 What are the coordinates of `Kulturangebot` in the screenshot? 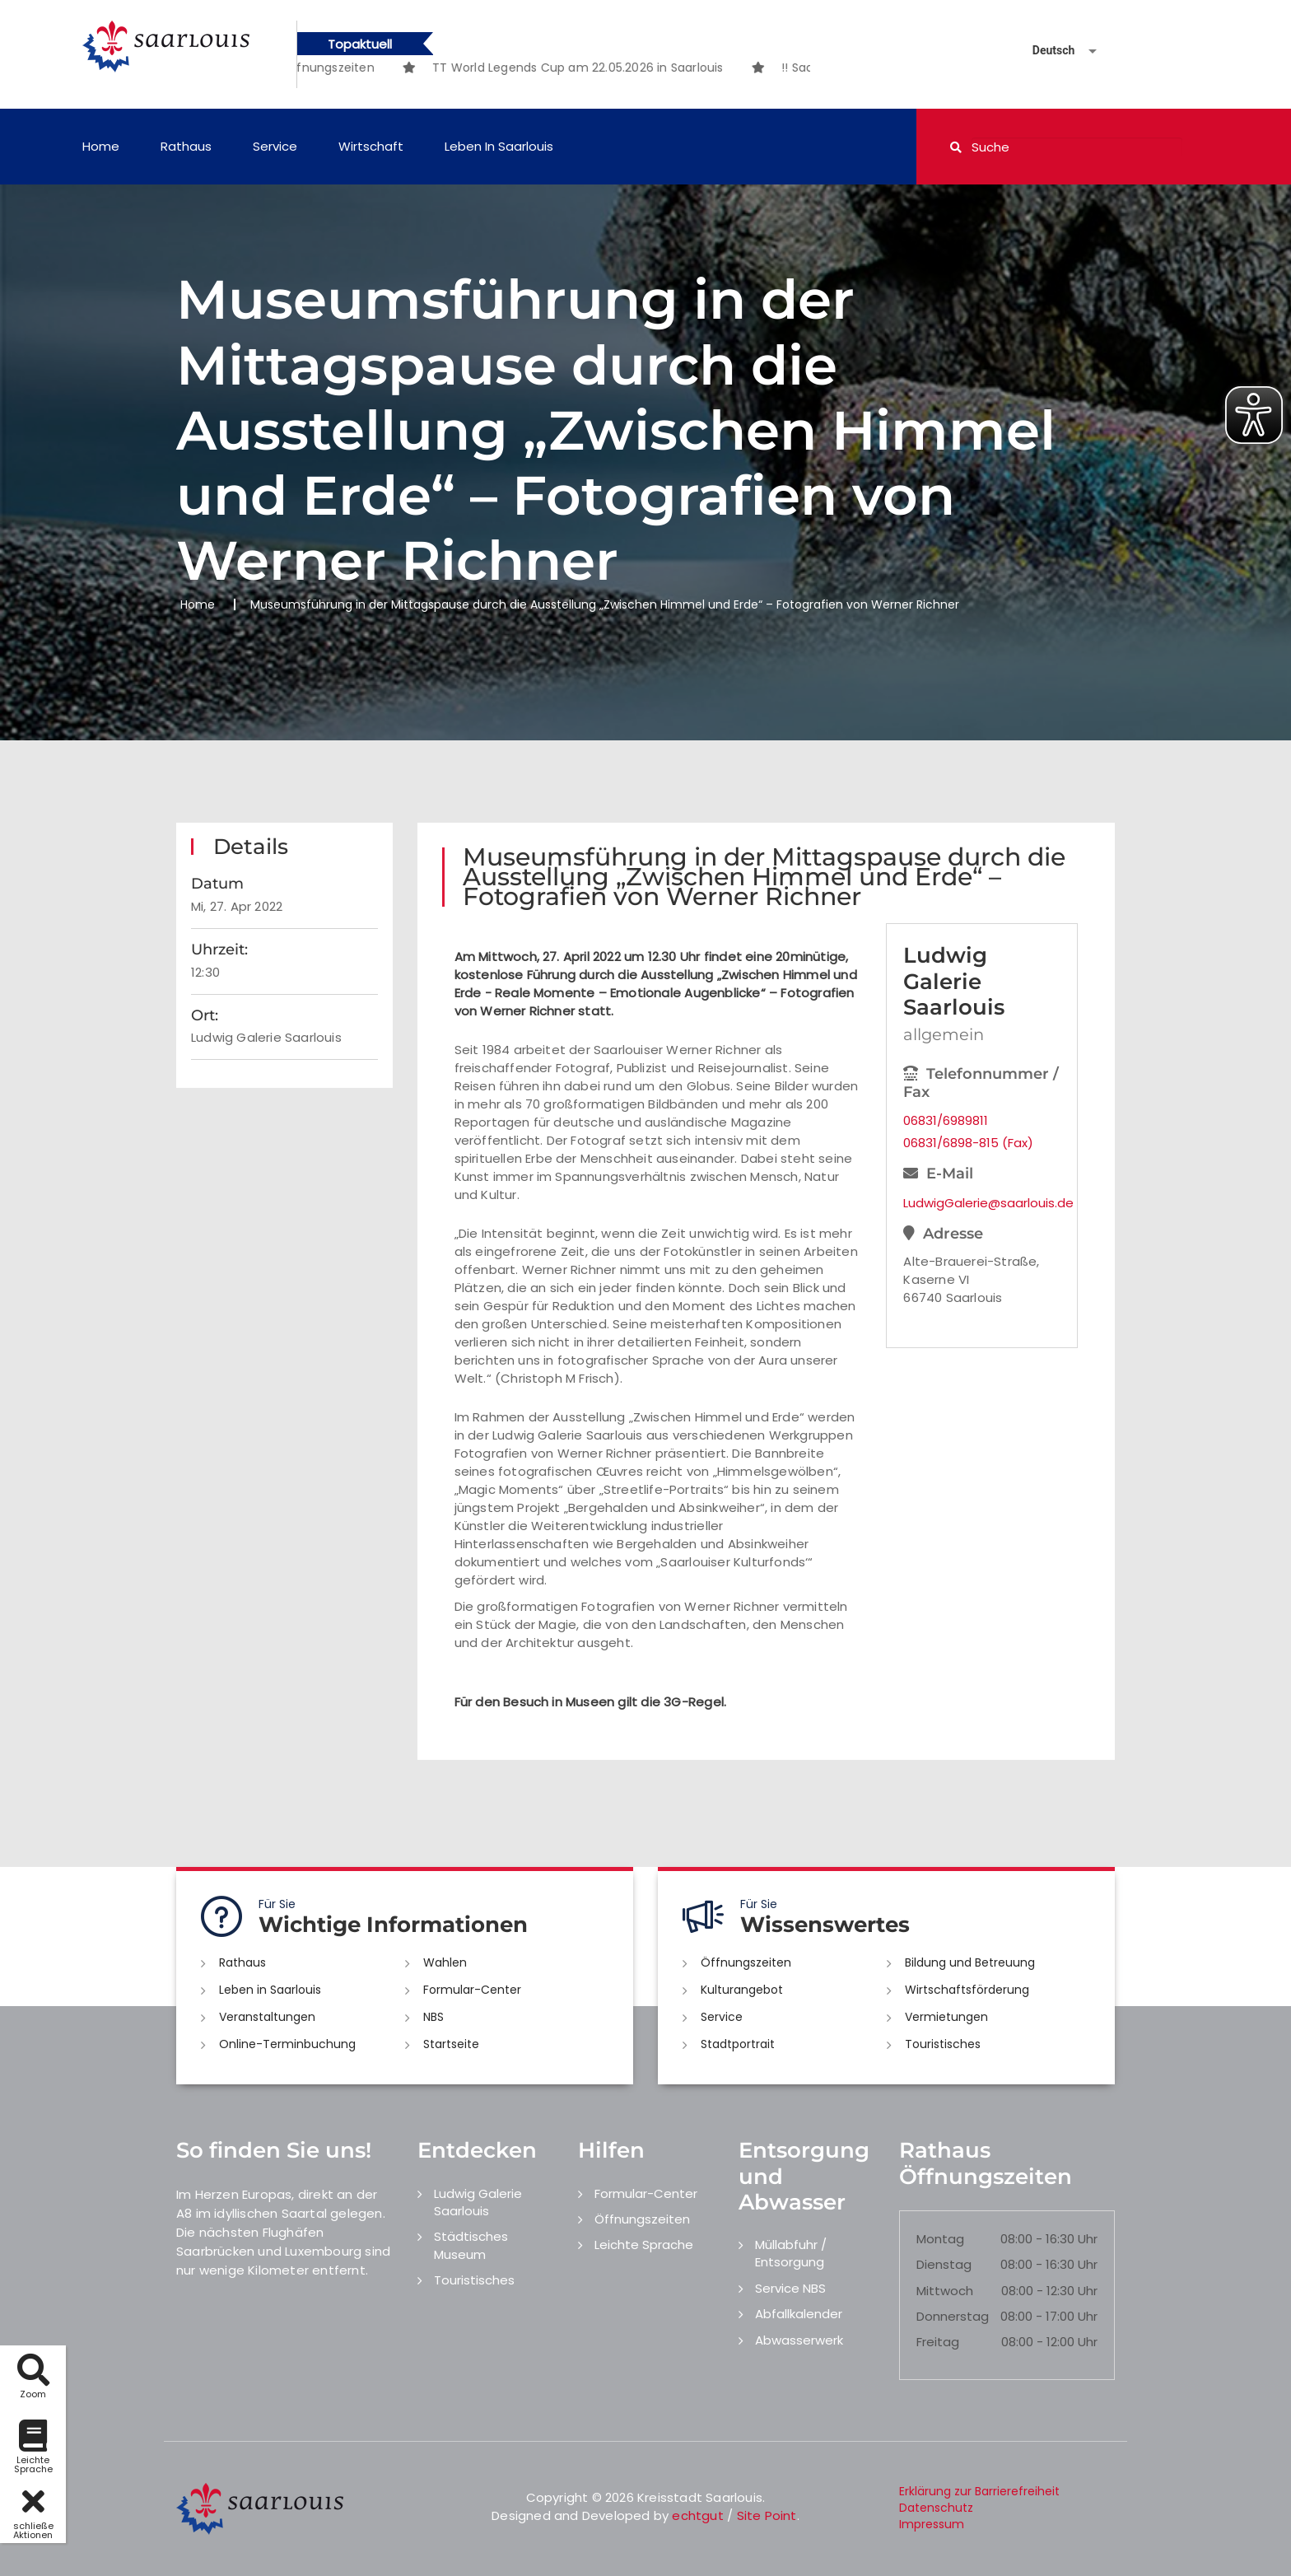 It's located at (742, 1989).